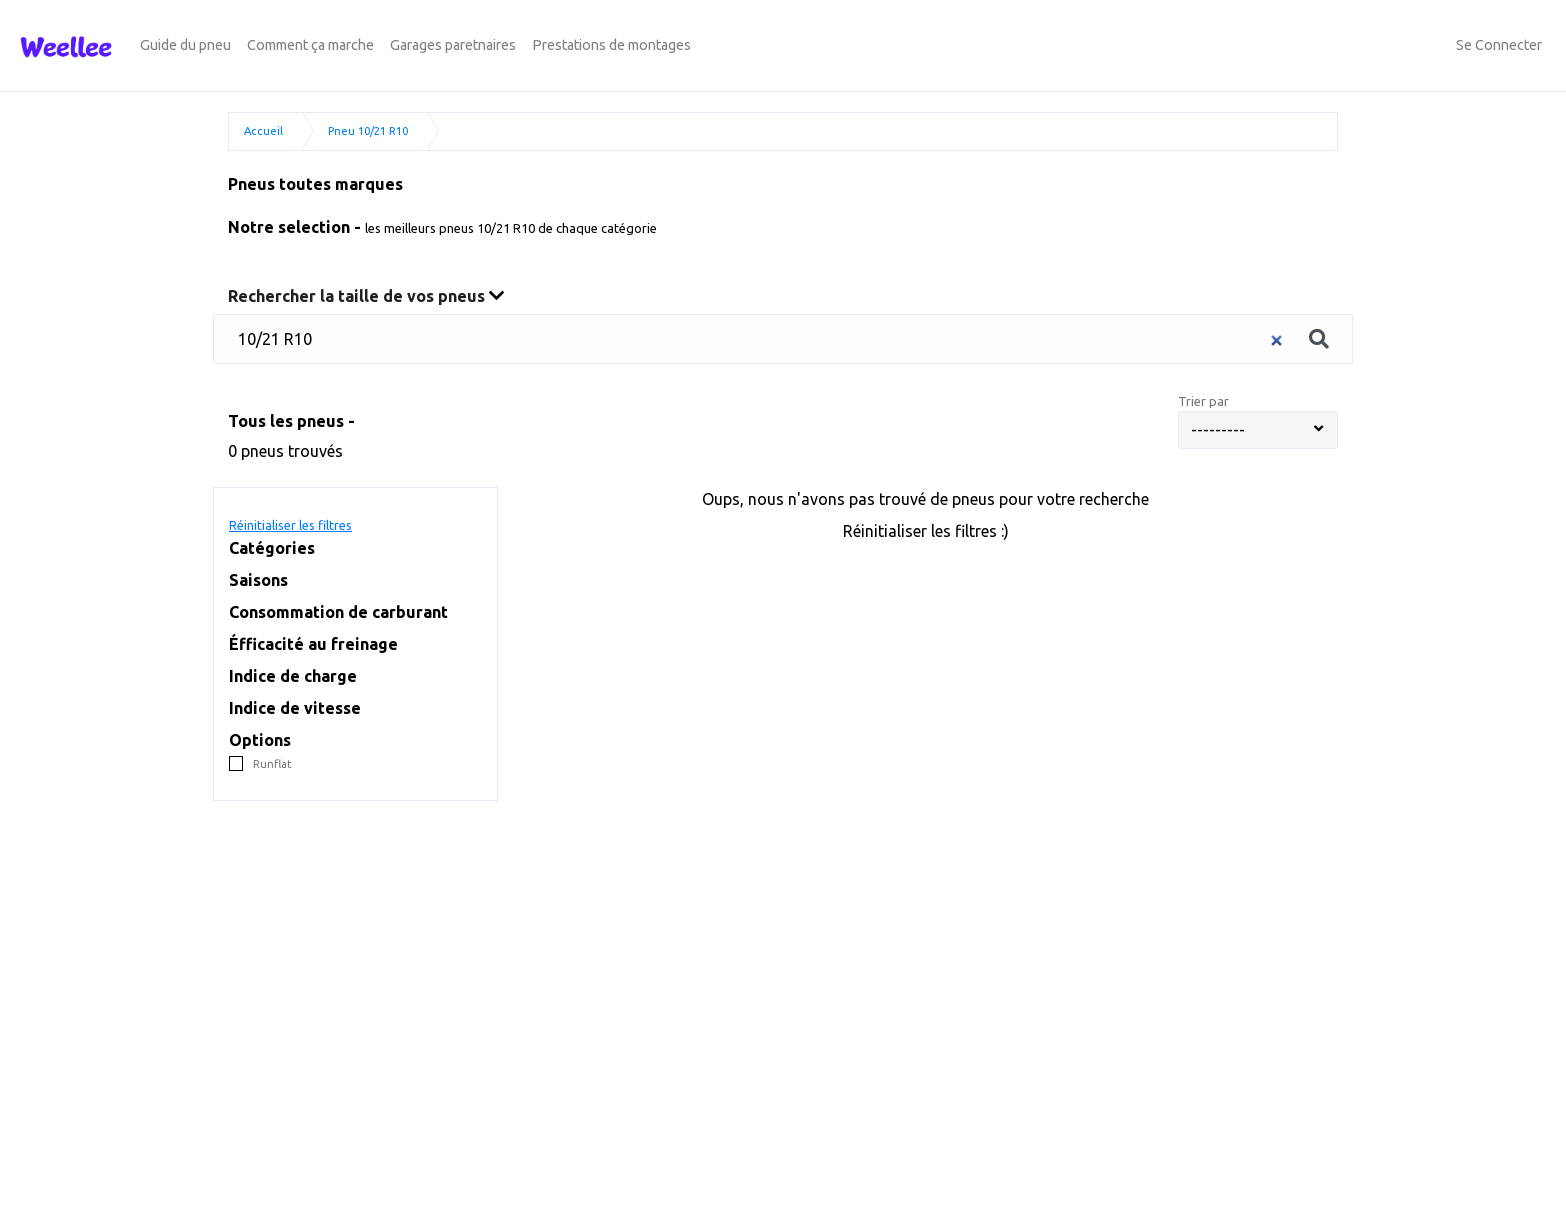 This screenshot has height=1217, width=1566. I want to click on Garages paretnaires, so click(453, 45).